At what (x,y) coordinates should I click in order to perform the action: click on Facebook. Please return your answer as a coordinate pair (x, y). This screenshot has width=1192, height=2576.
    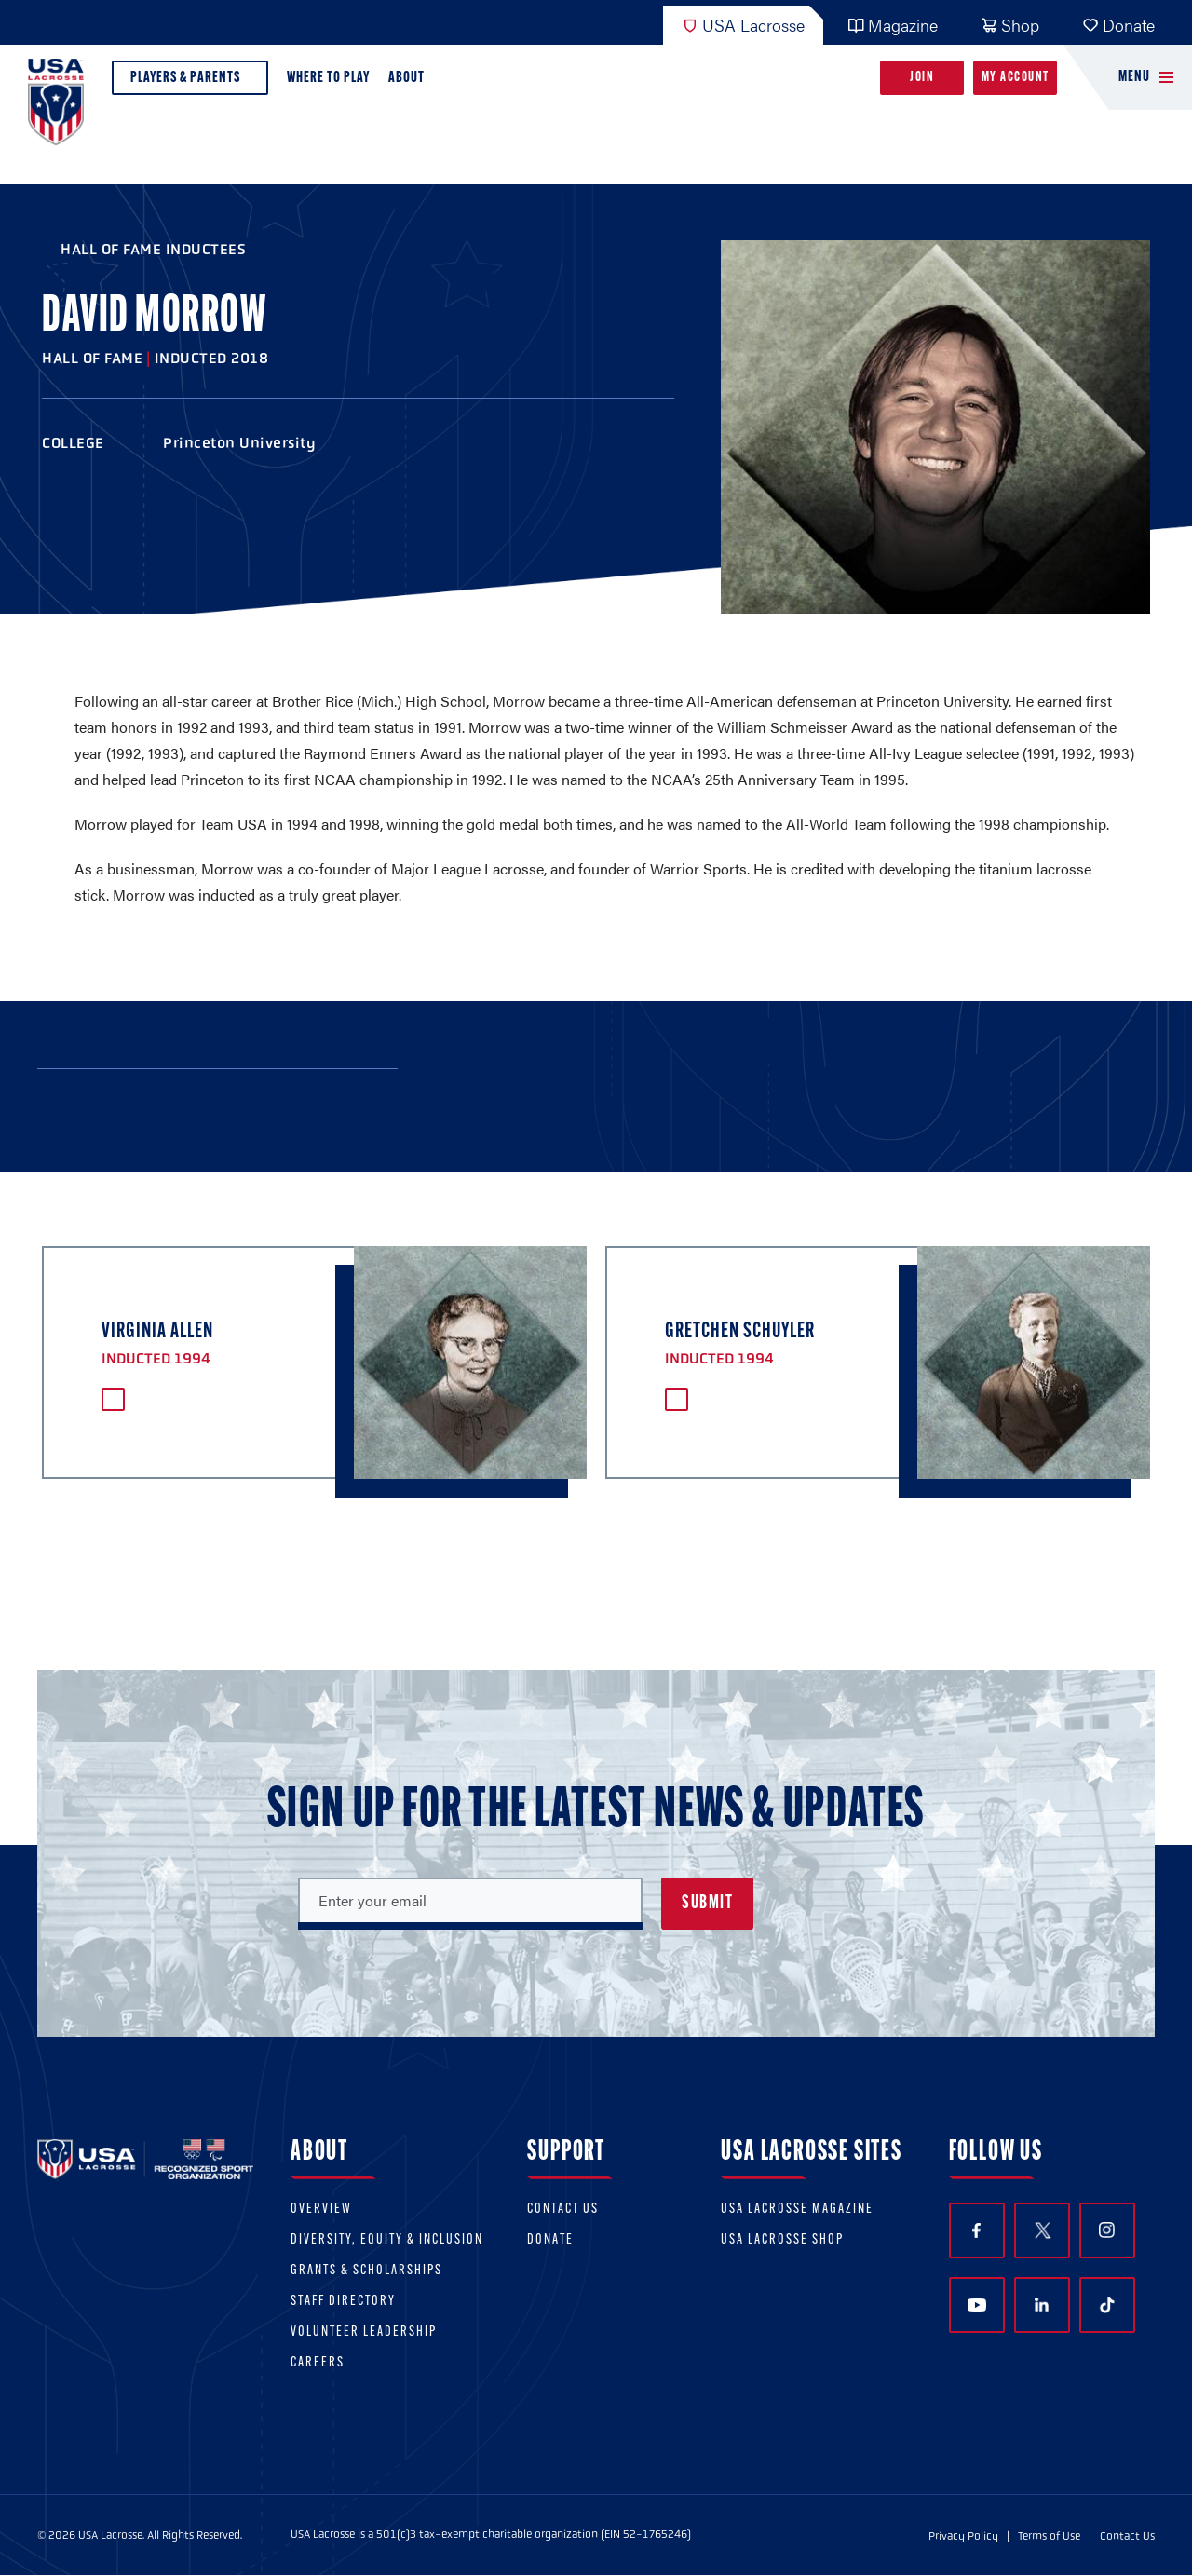
    Looking at the image, I should click on (976, 2231).